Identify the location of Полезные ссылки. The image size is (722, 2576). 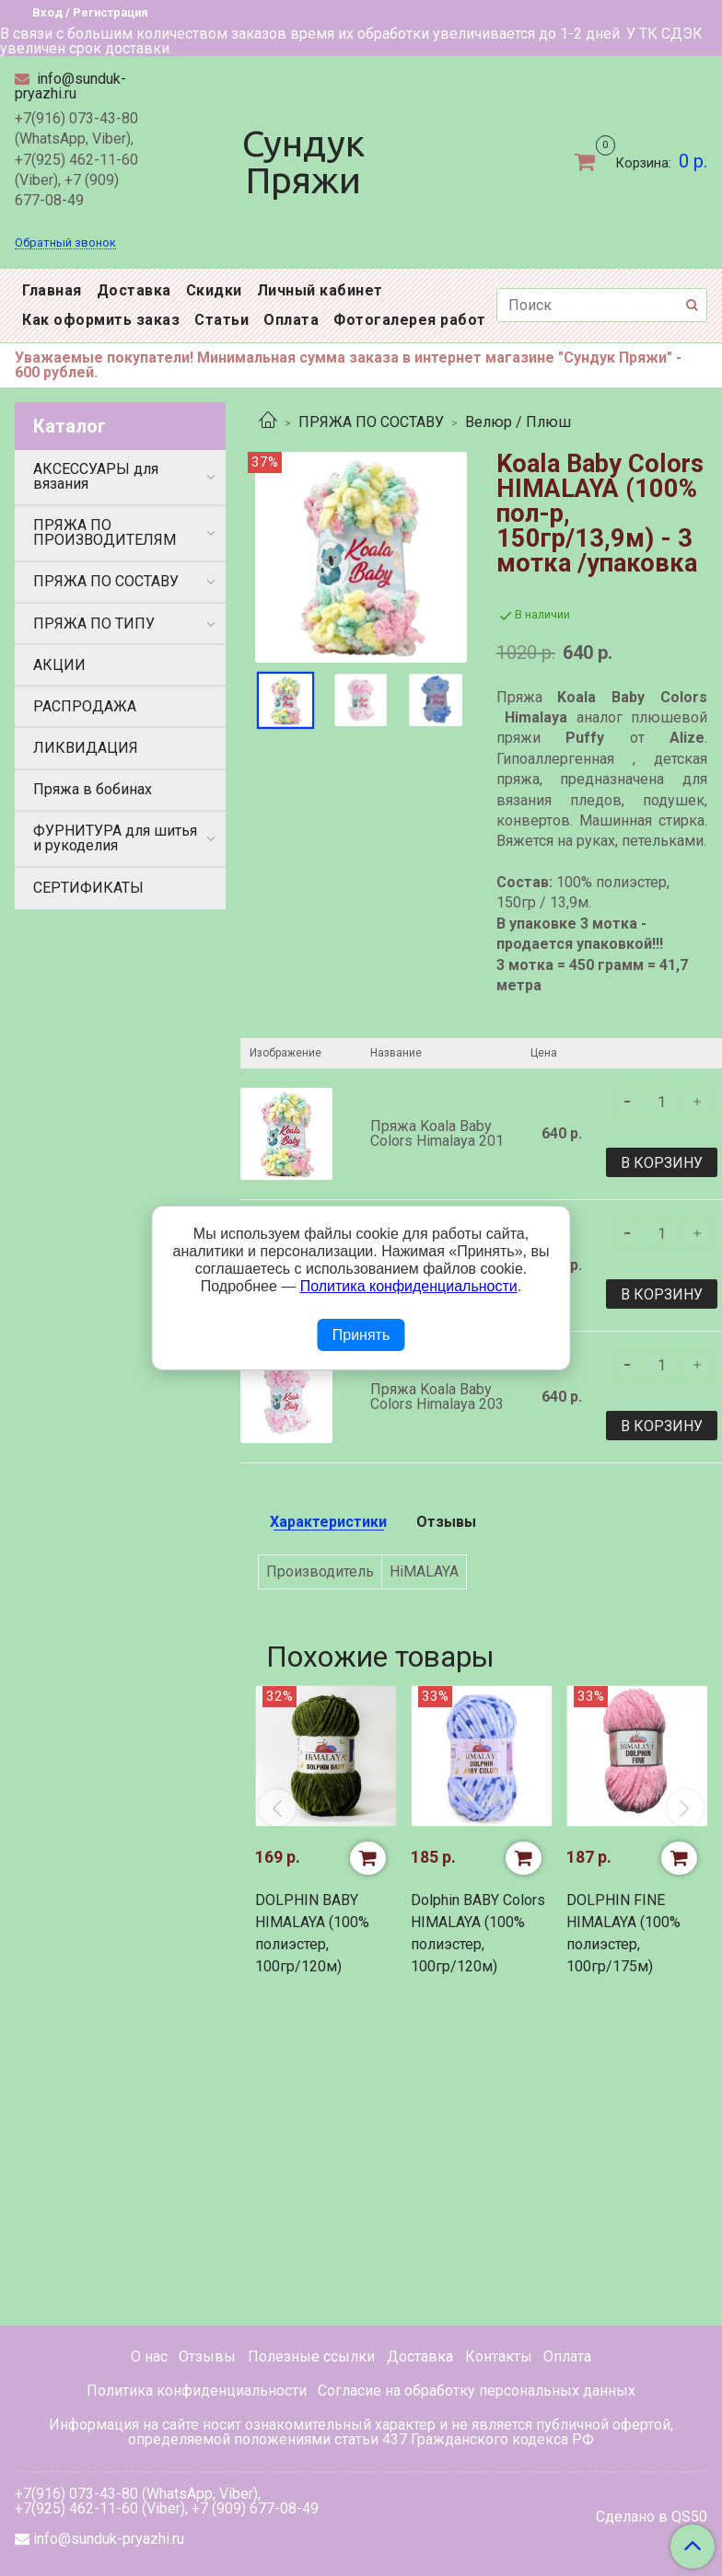
(311, 2356).